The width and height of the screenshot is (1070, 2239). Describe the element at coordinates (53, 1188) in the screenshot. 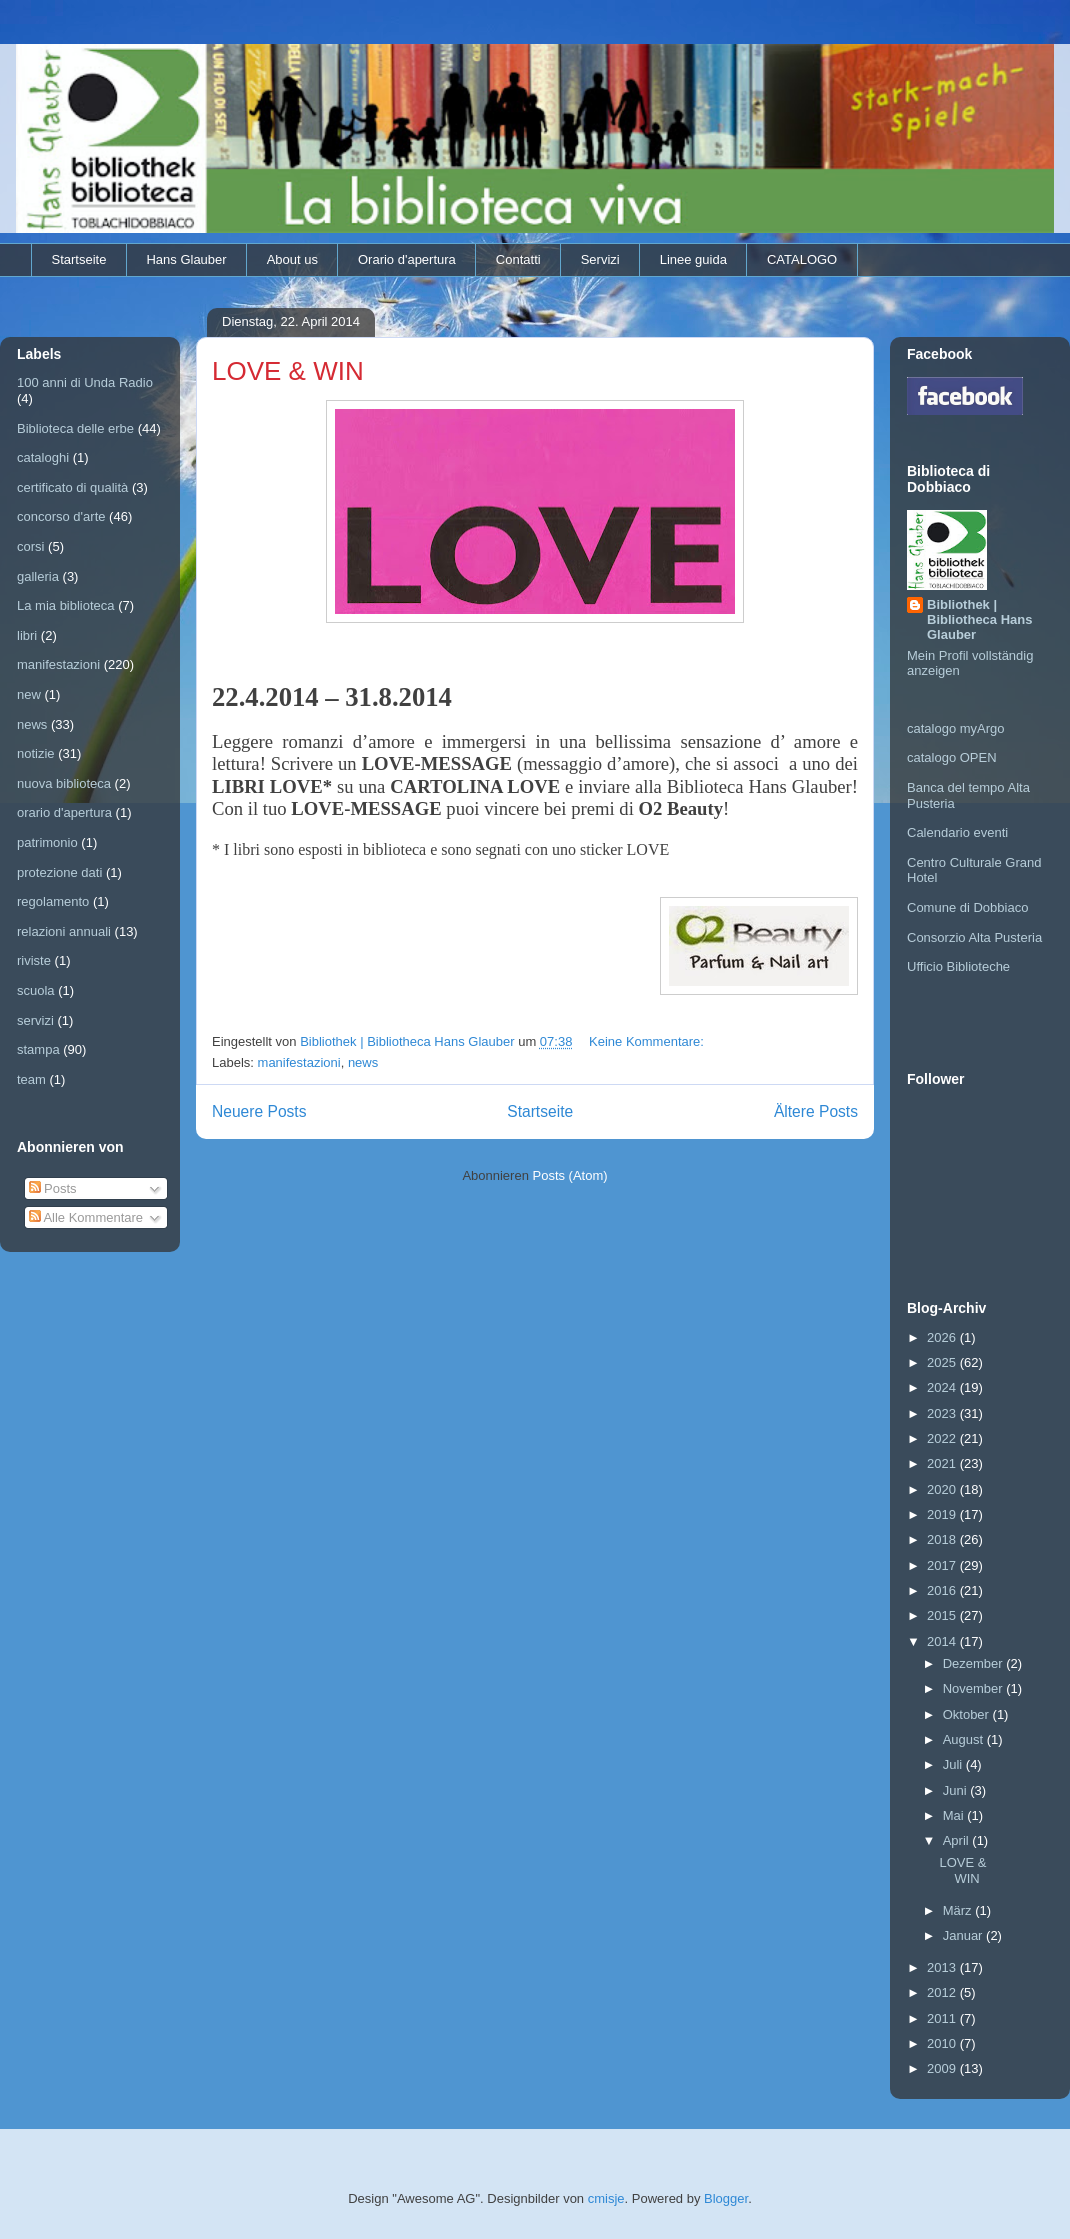

I see `Posts` at that location.